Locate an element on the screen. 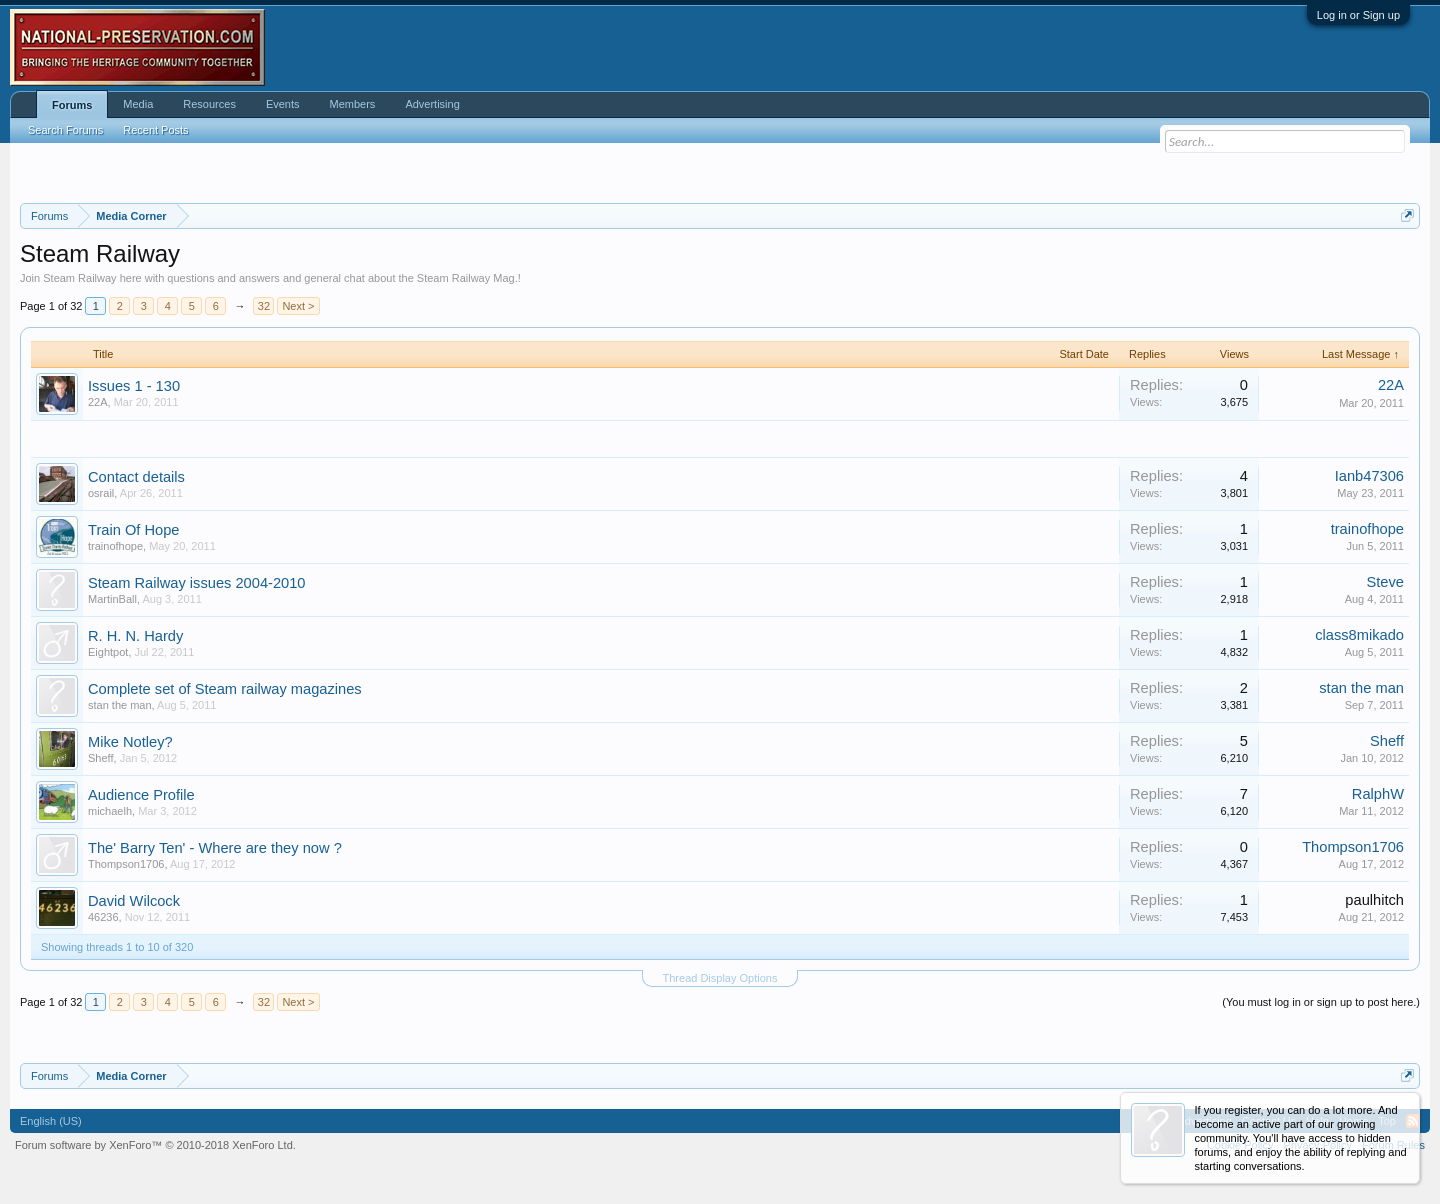  (You must log in or sign up to post here.) is located at coordinates (1321, 1002).